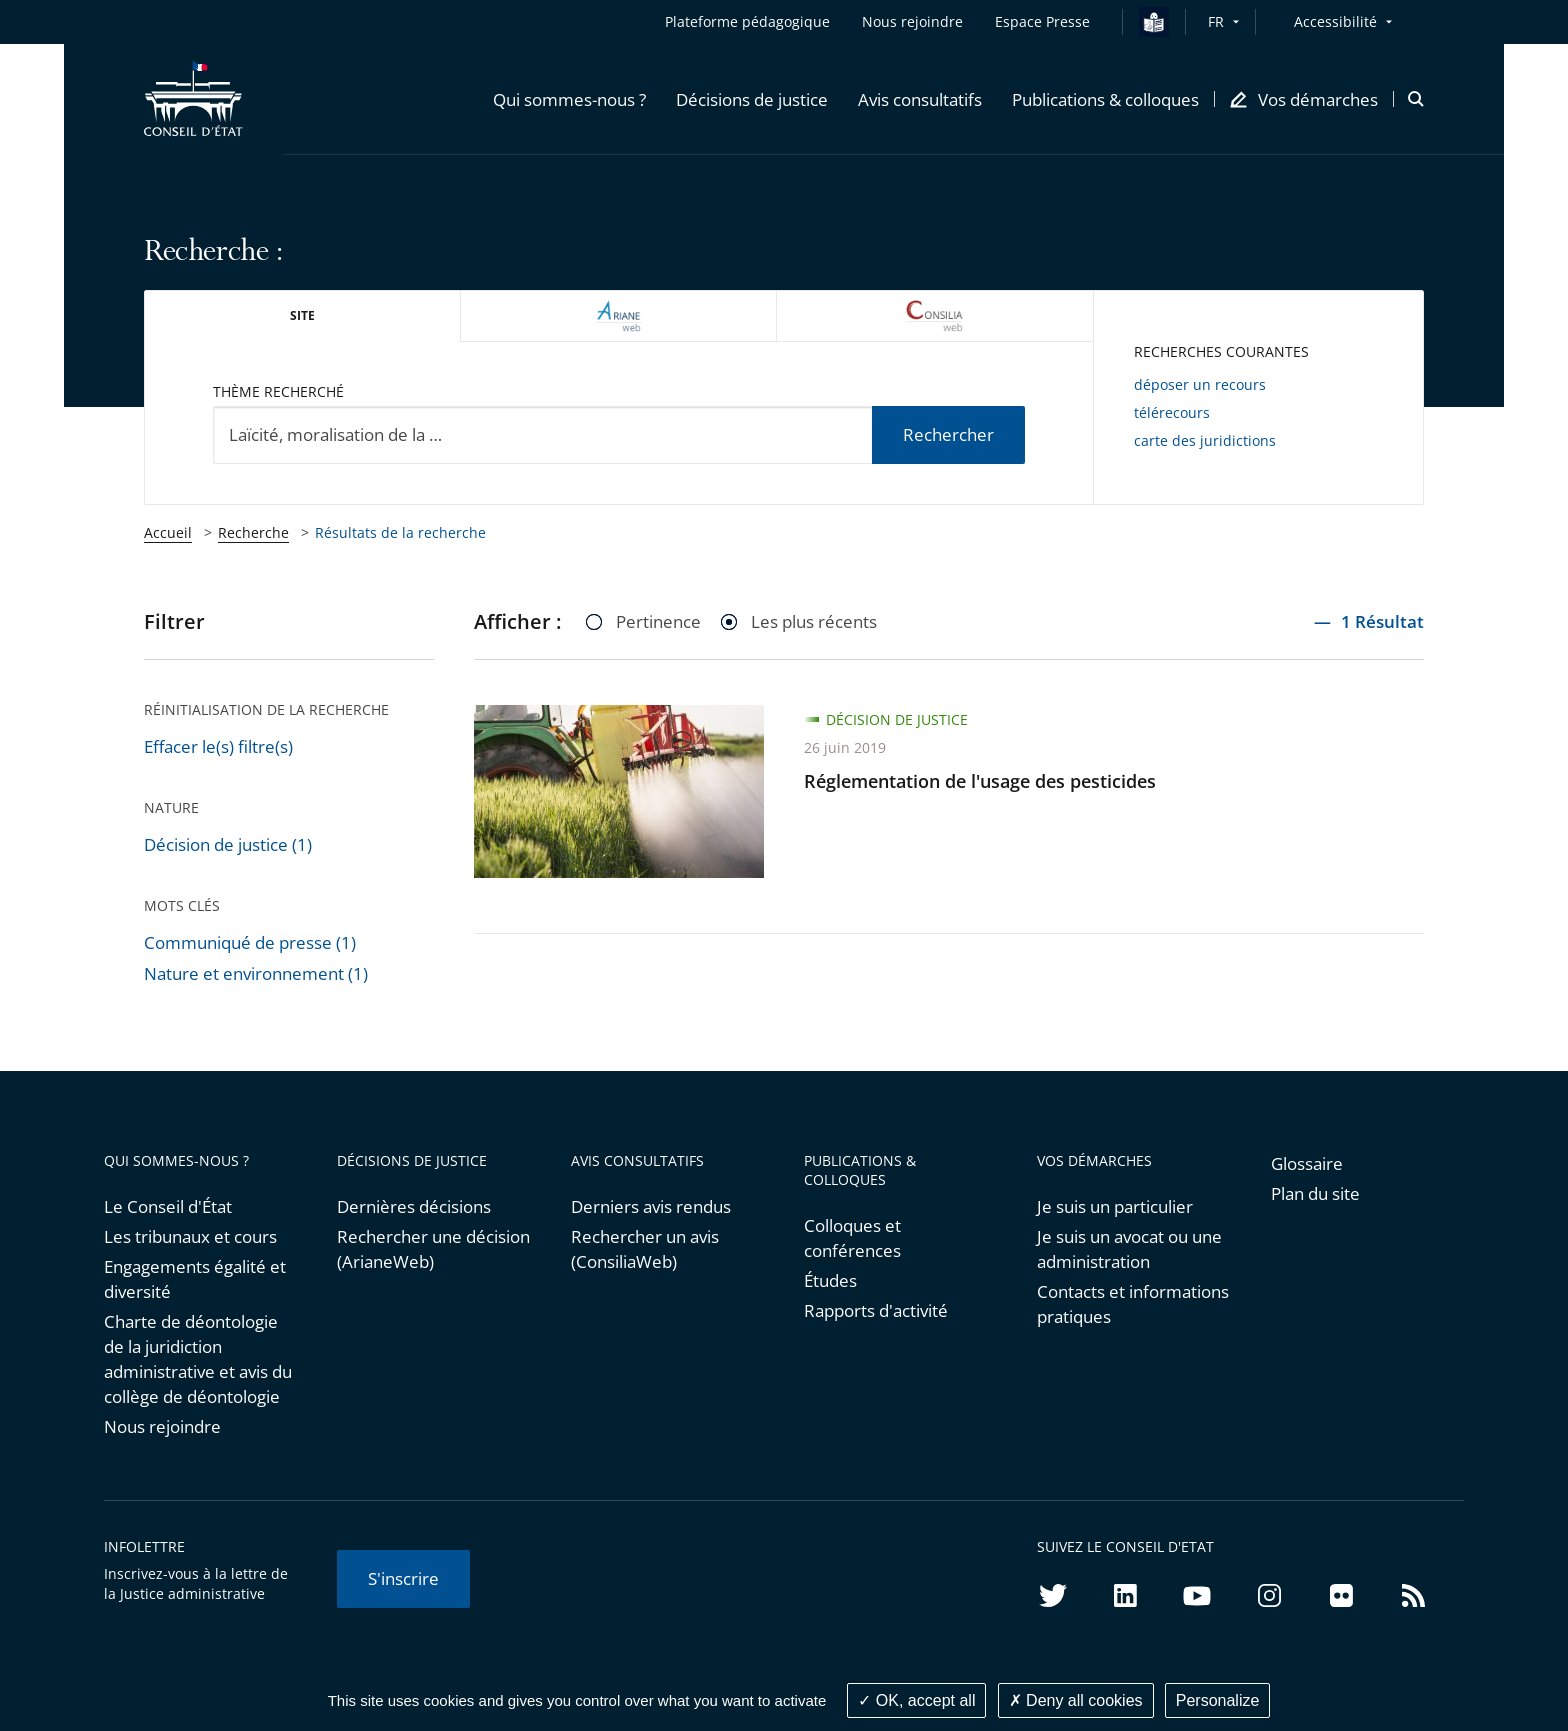 The image size is (1568, 1731). Describe the element at coordinates (1133, 1304) in the screenshot. I see `Contacts et informations pratiques` at that location.